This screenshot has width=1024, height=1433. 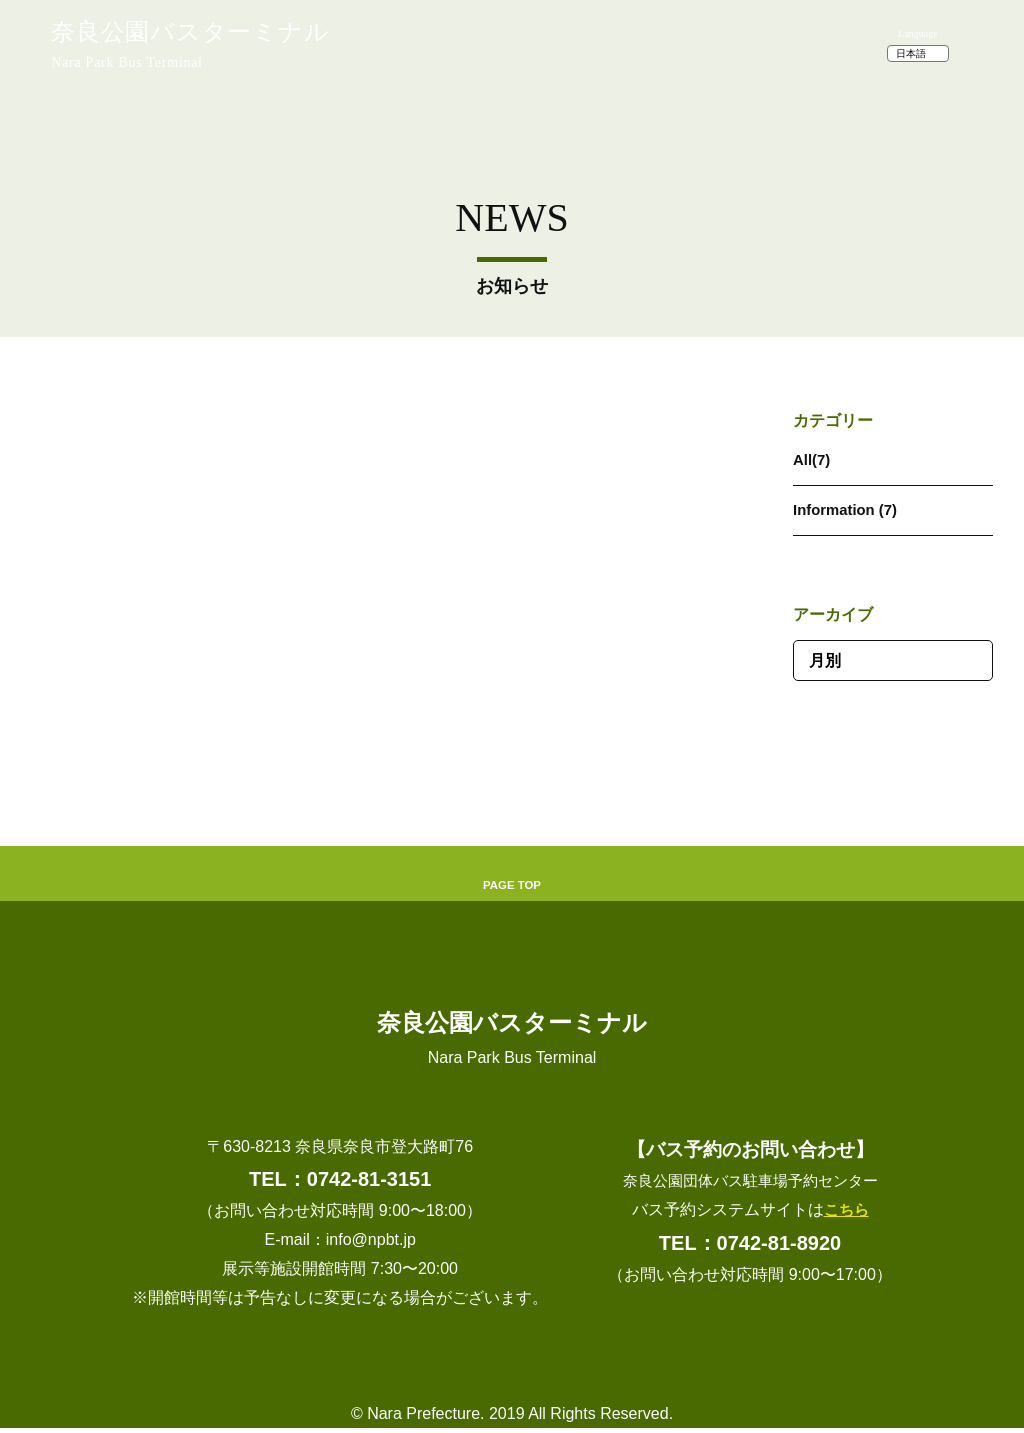 What do you see at coordinates (750, 1185) in the screenshot?
I see `奈良公園団体バス駐車場予約センター` at bounding box center [750, 1185].